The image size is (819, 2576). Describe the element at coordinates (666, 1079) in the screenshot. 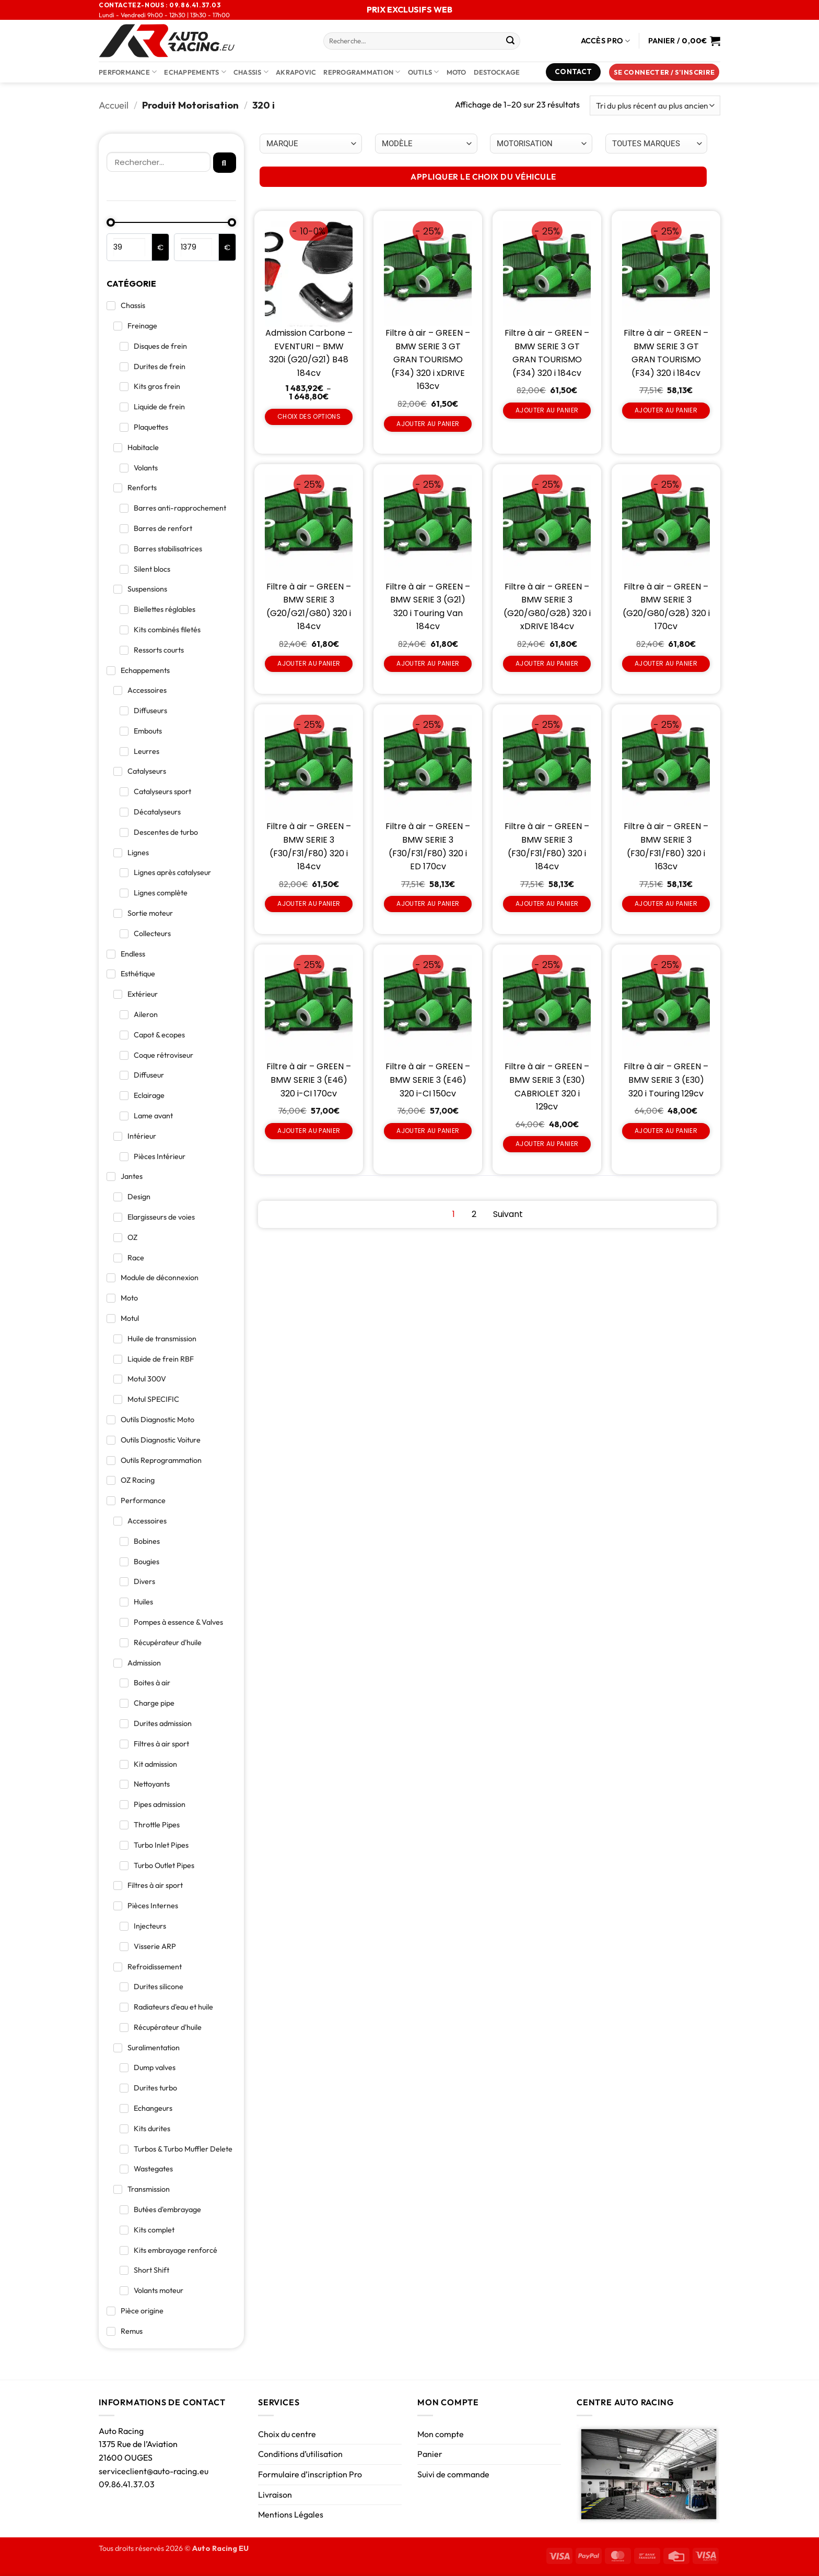

I see `Filtre à air – GREEN – BMW SERIE 3 (E30) 320 i Touring 129cv` at that location.